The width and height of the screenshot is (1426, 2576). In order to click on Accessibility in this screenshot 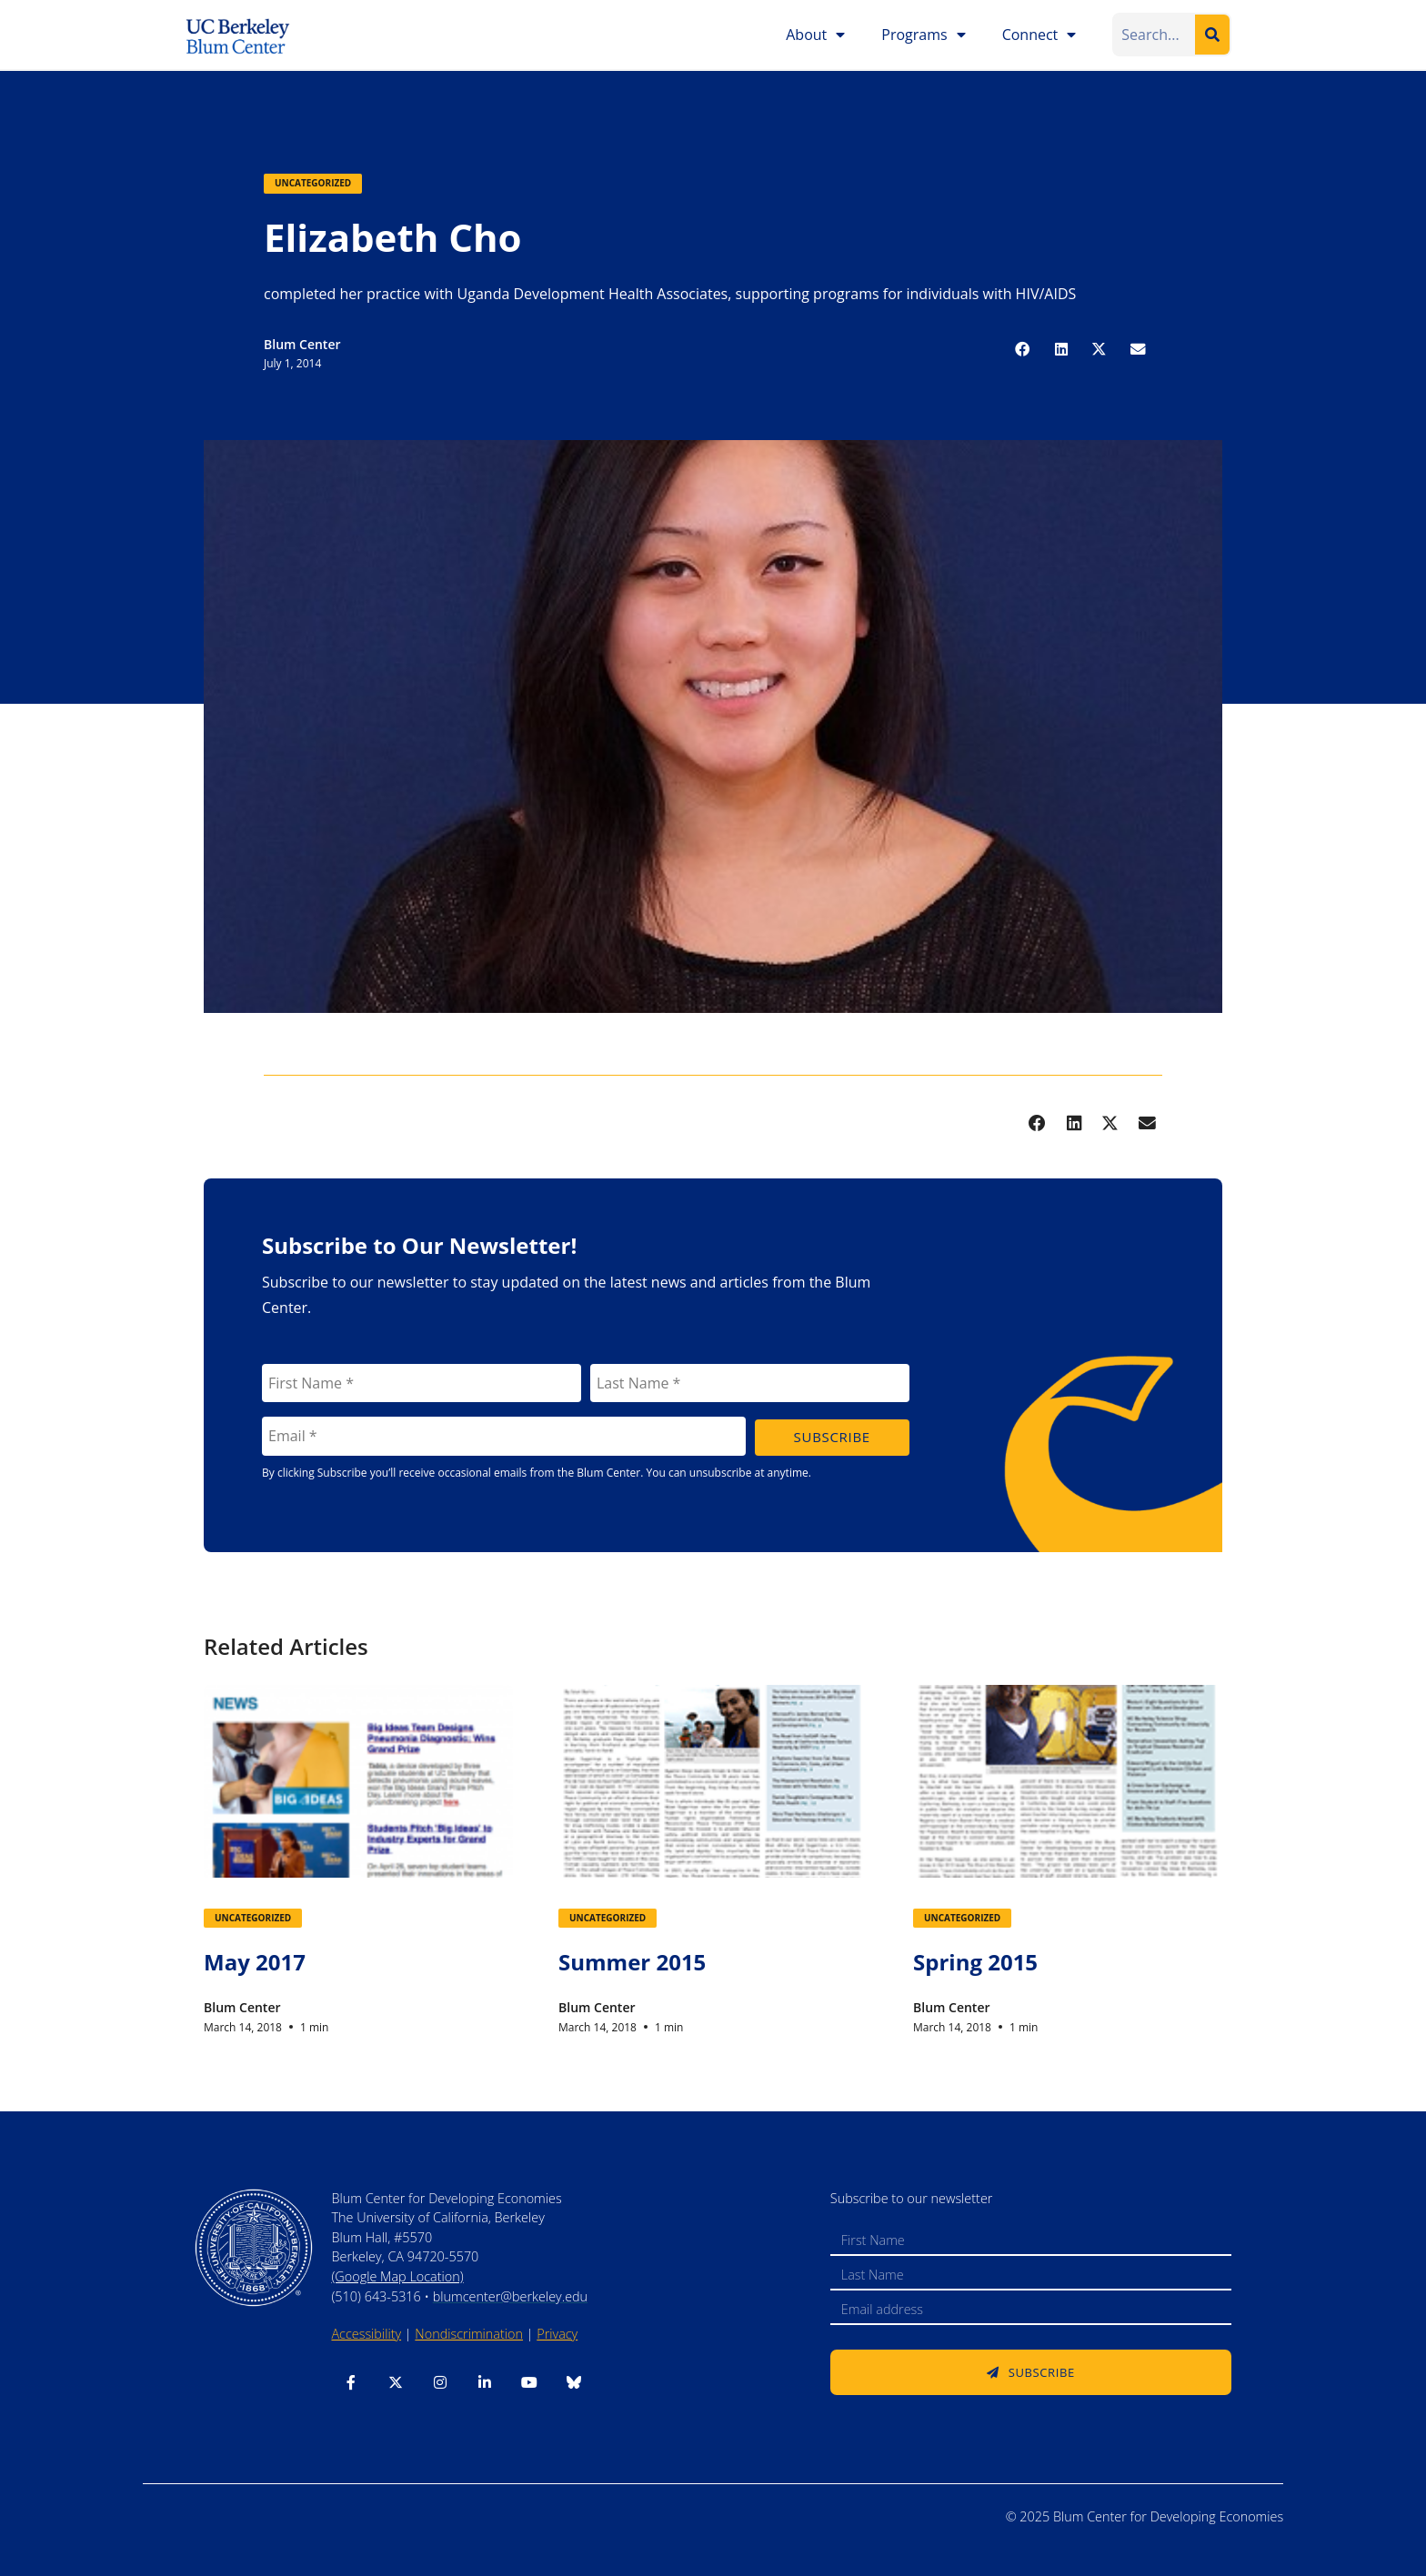, I will do `click(366, 2333)`.